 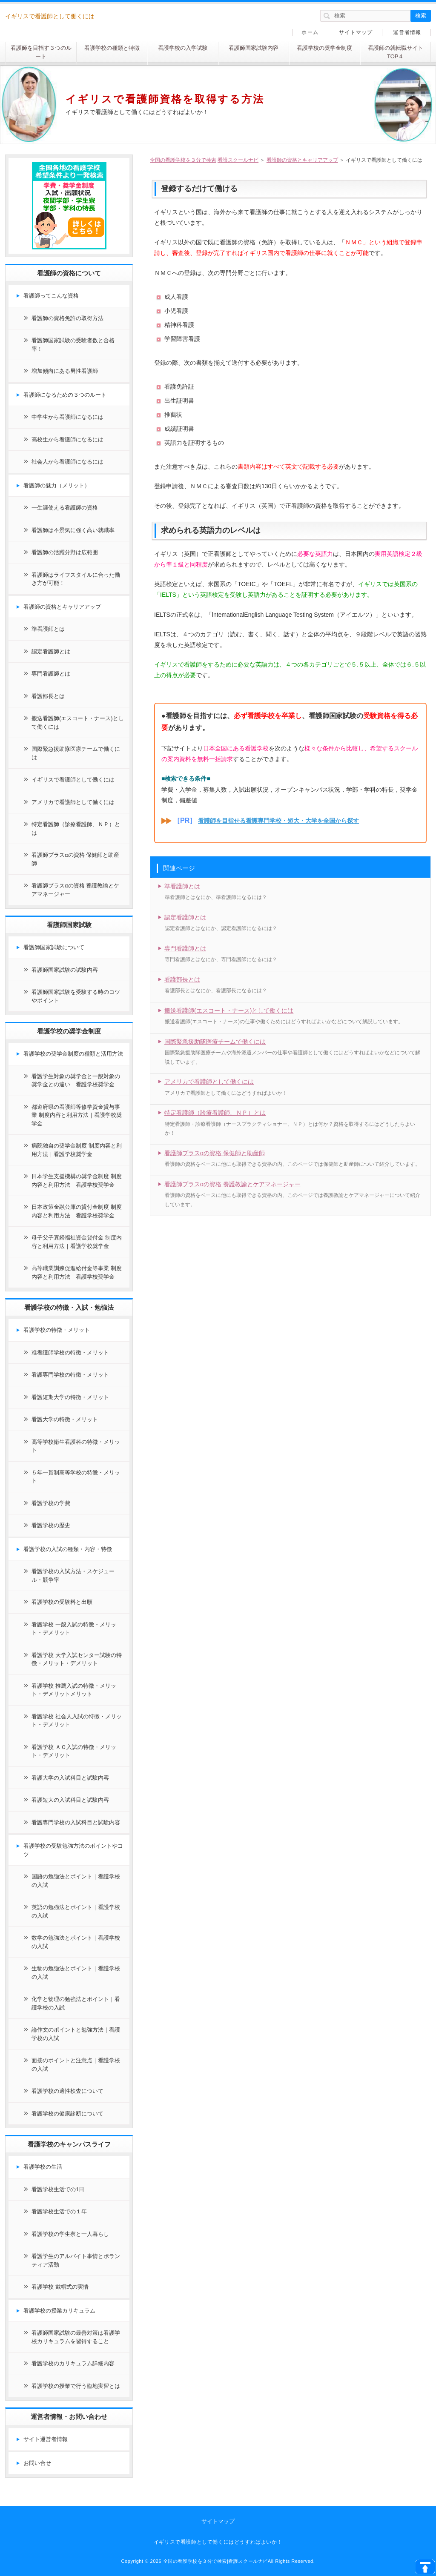 What do you see at coordinates (65, 970) in the screenshot?
I see `看護師国家試験の試験内容` at bounding box center [65, 970].